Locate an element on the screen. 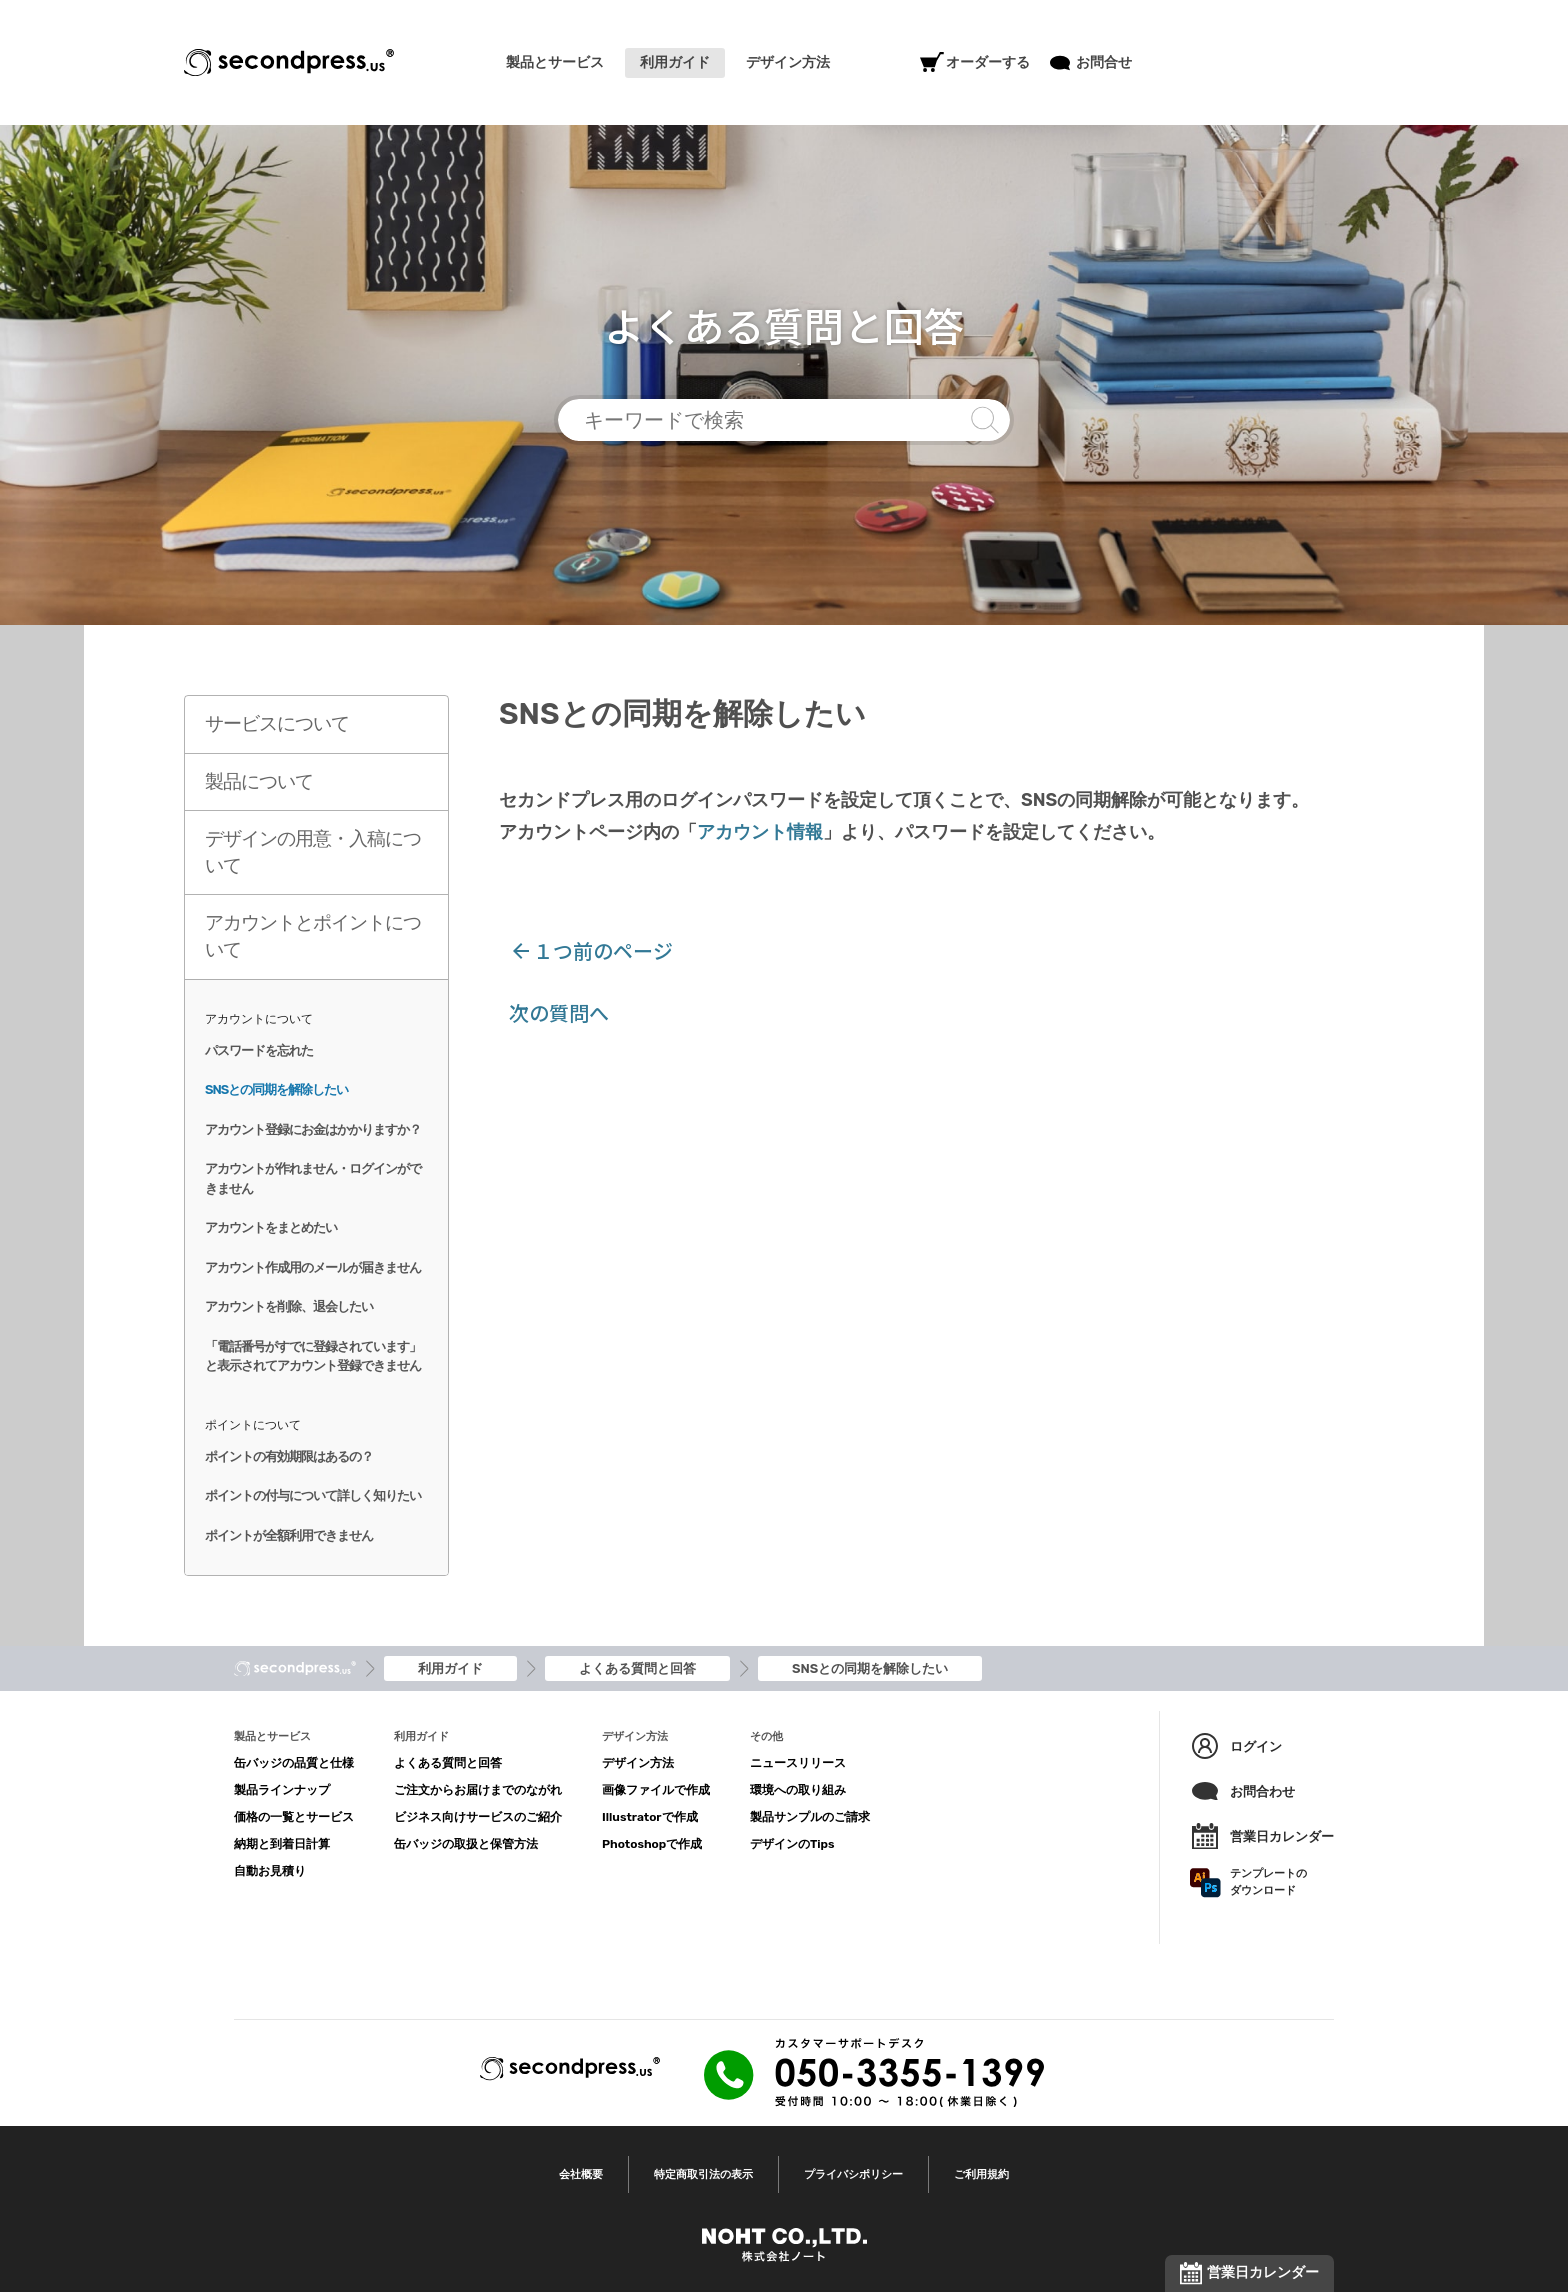 The width and height of the screenshot is (1568, 2292). オーダーする is located at coordinates (975, 63).